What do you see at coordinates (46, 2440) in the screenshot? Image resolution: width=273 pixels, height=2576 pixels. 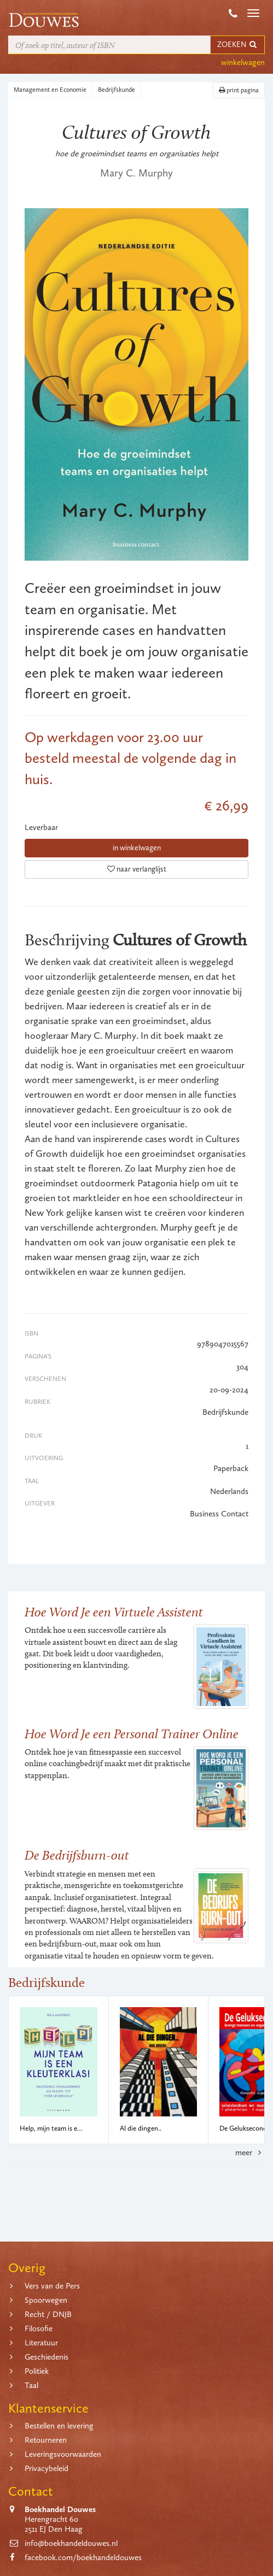 I see `Retourneren` at bounding box center [46, 2440].